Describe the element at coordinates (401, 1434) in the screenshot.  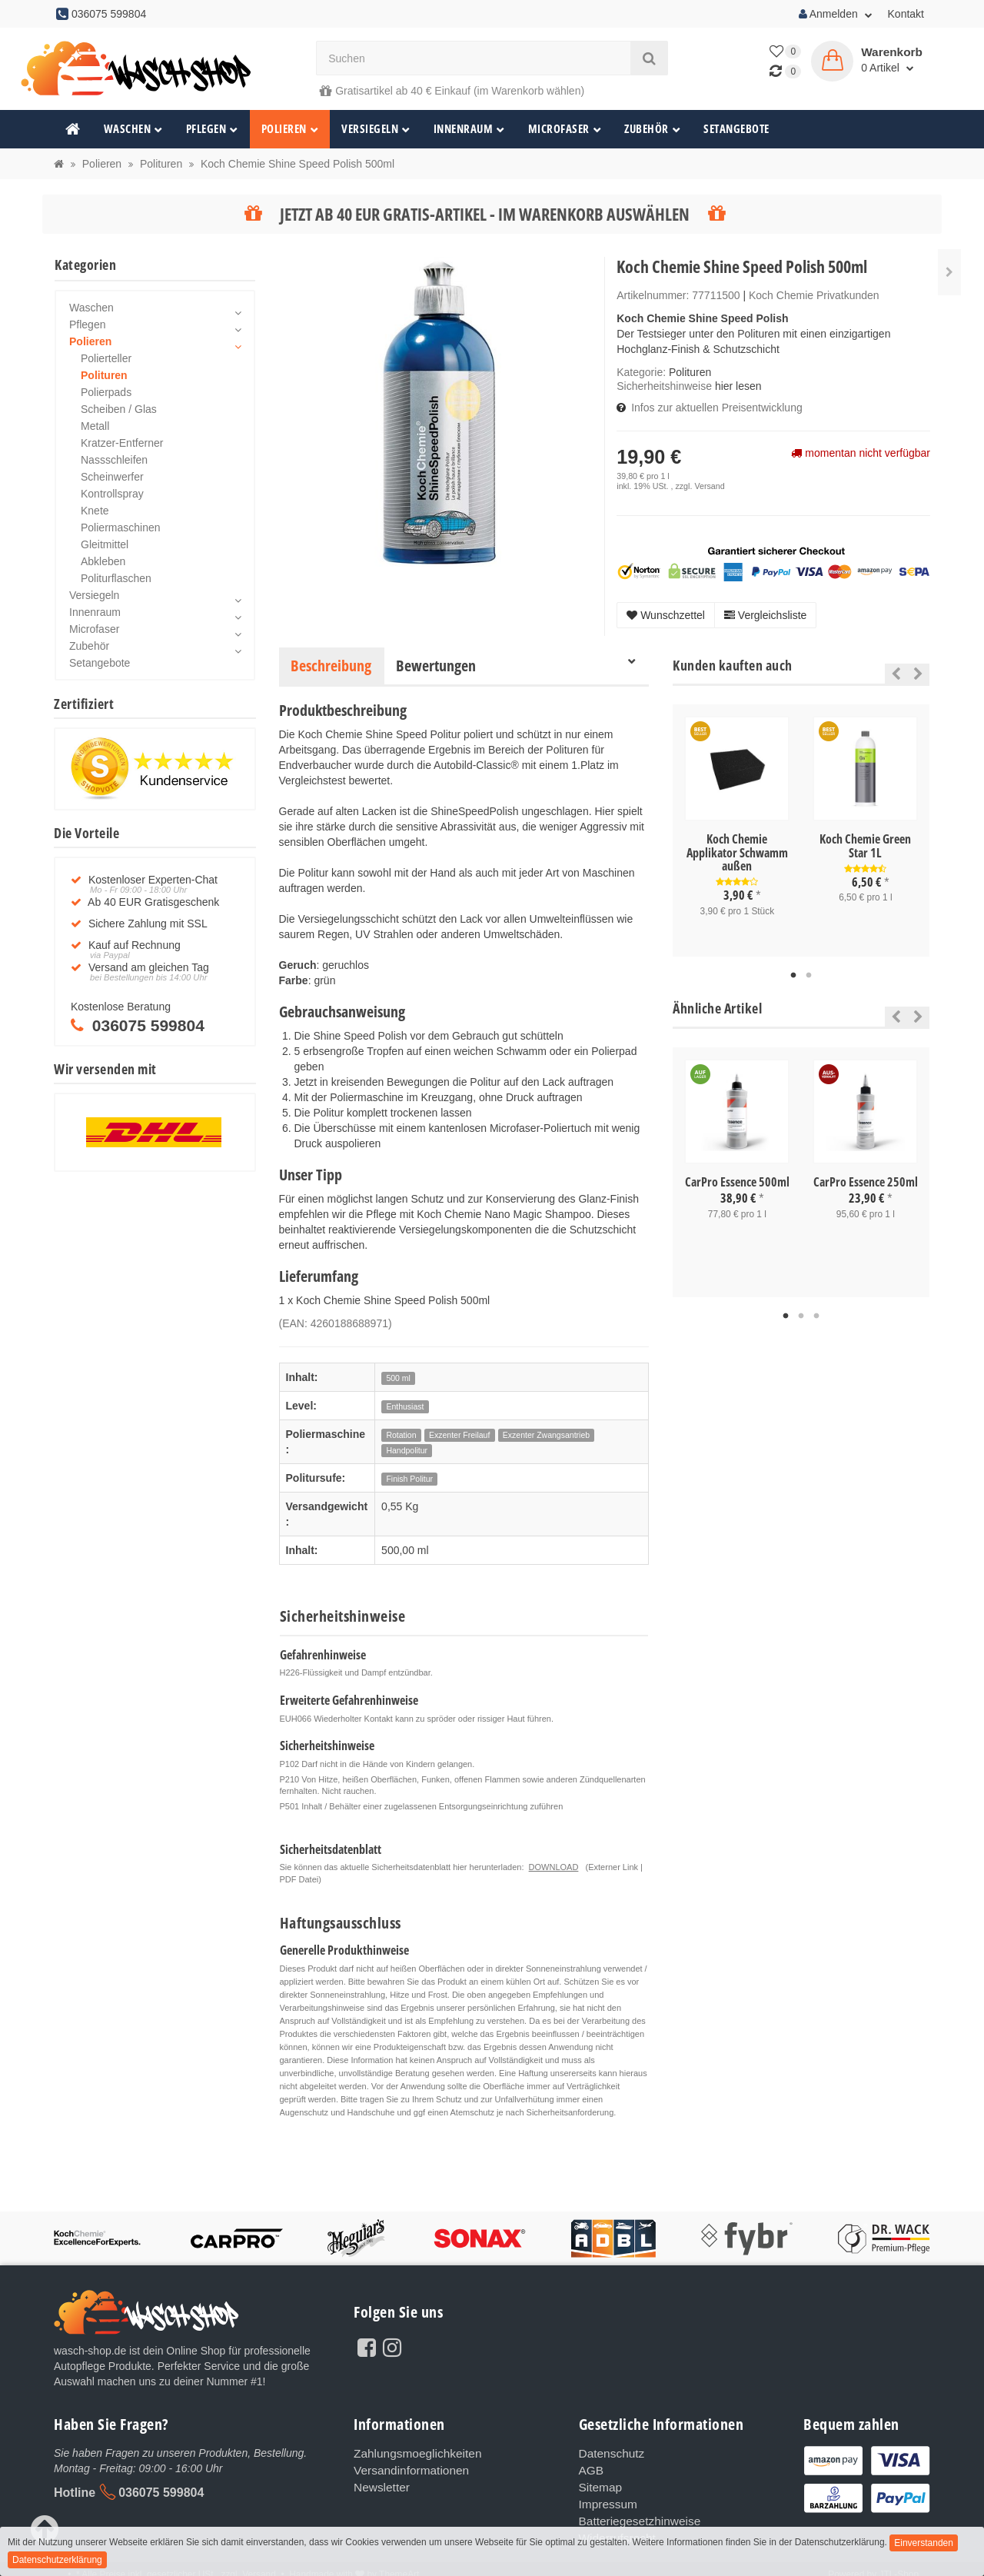
I see `Rotation` at that location.